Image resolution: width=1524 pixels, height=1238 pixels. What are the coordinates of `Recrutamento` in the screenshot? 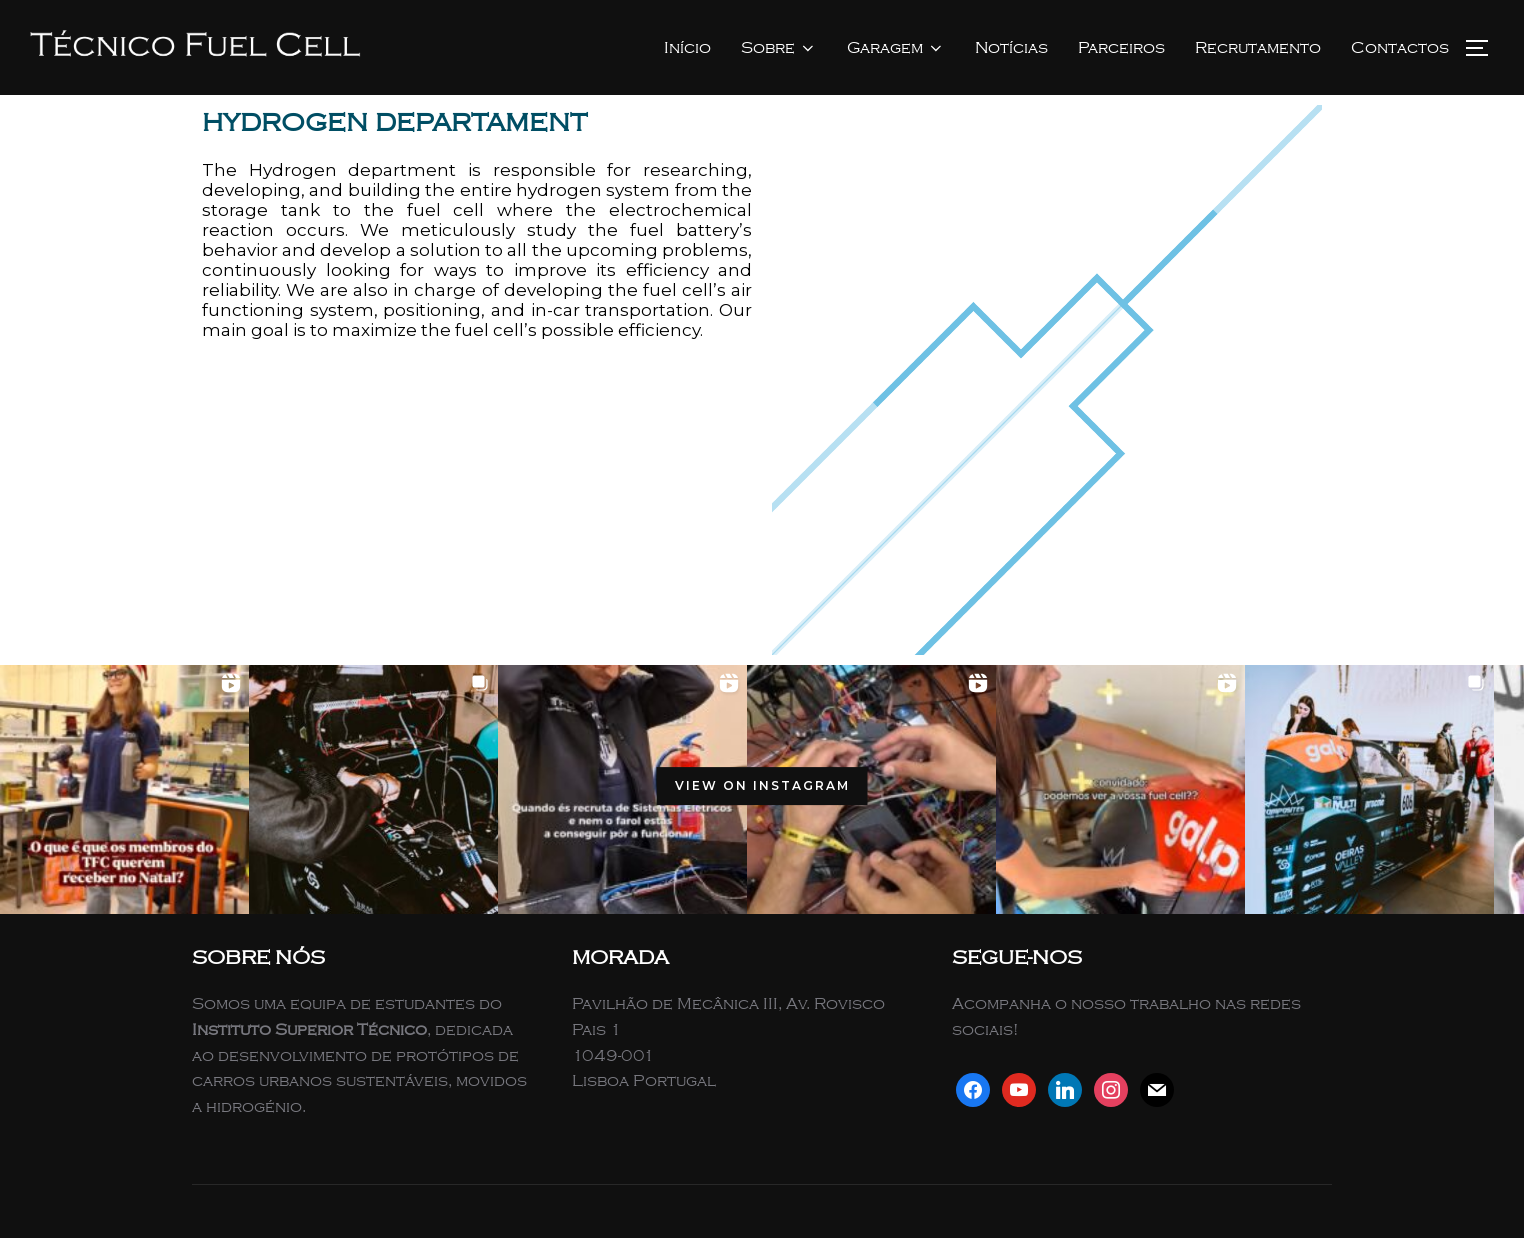 It's located at (1258, 48).